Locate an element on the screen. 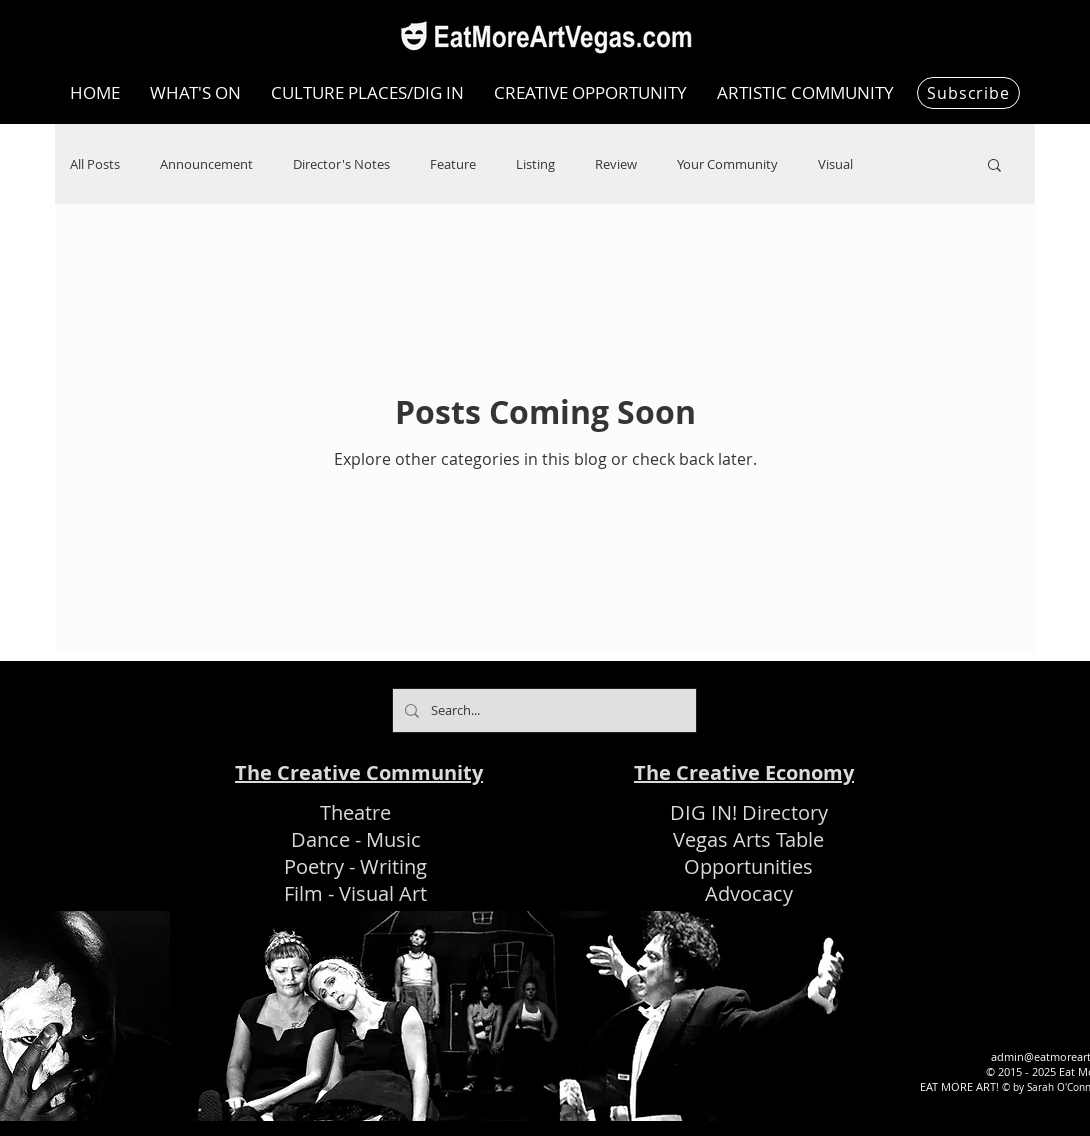 This screenshot has width=1090, height=1136. Visual is located at coordinates (835, 164).